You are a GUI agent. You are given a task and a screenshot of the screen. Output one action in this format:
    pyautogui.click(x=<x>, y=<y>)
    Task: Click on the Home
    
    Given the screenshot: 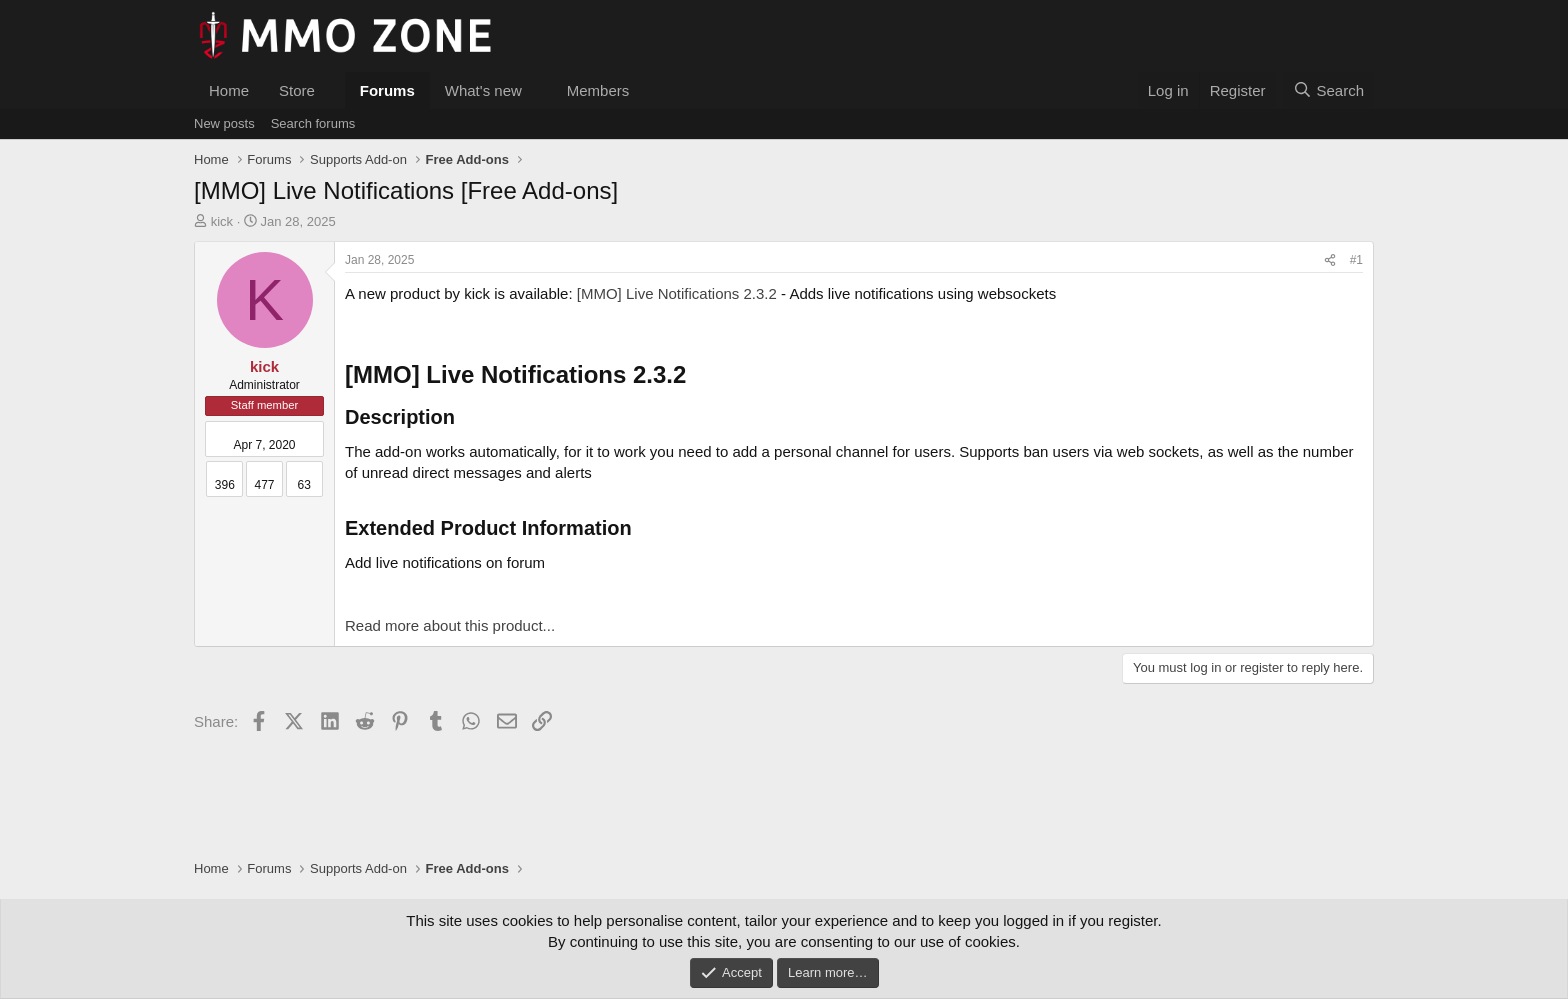 What is the action you would take?
    pyautogui.click(x=229, y=90)
    